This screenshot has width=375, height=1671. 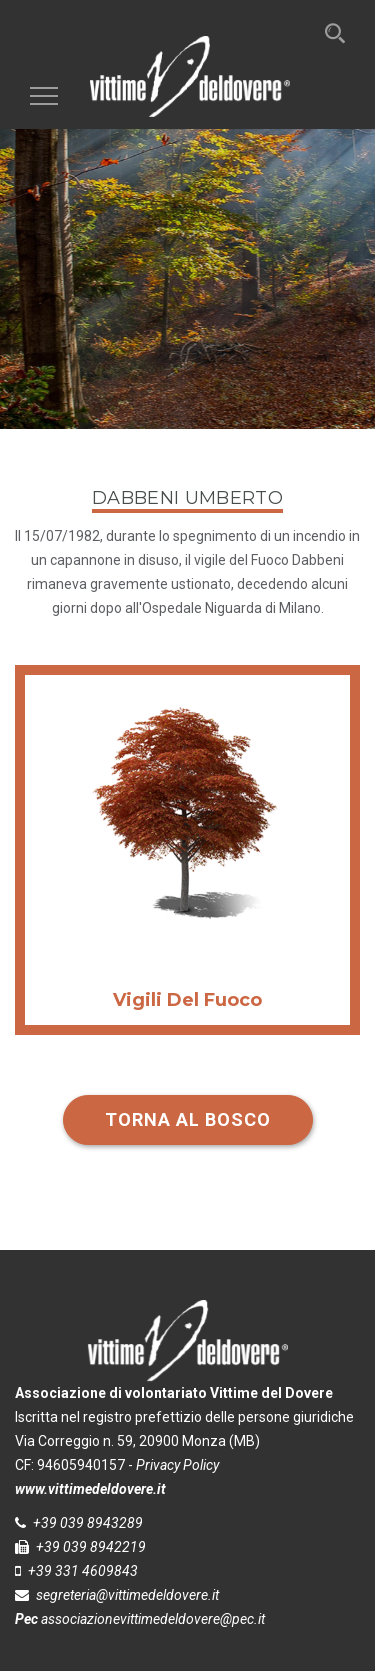 What do you see at coordinates (153, 1619) in the screenshot?
I see `associazionevittimedeldovere@pec.it` at bounding box center [153, 1619].